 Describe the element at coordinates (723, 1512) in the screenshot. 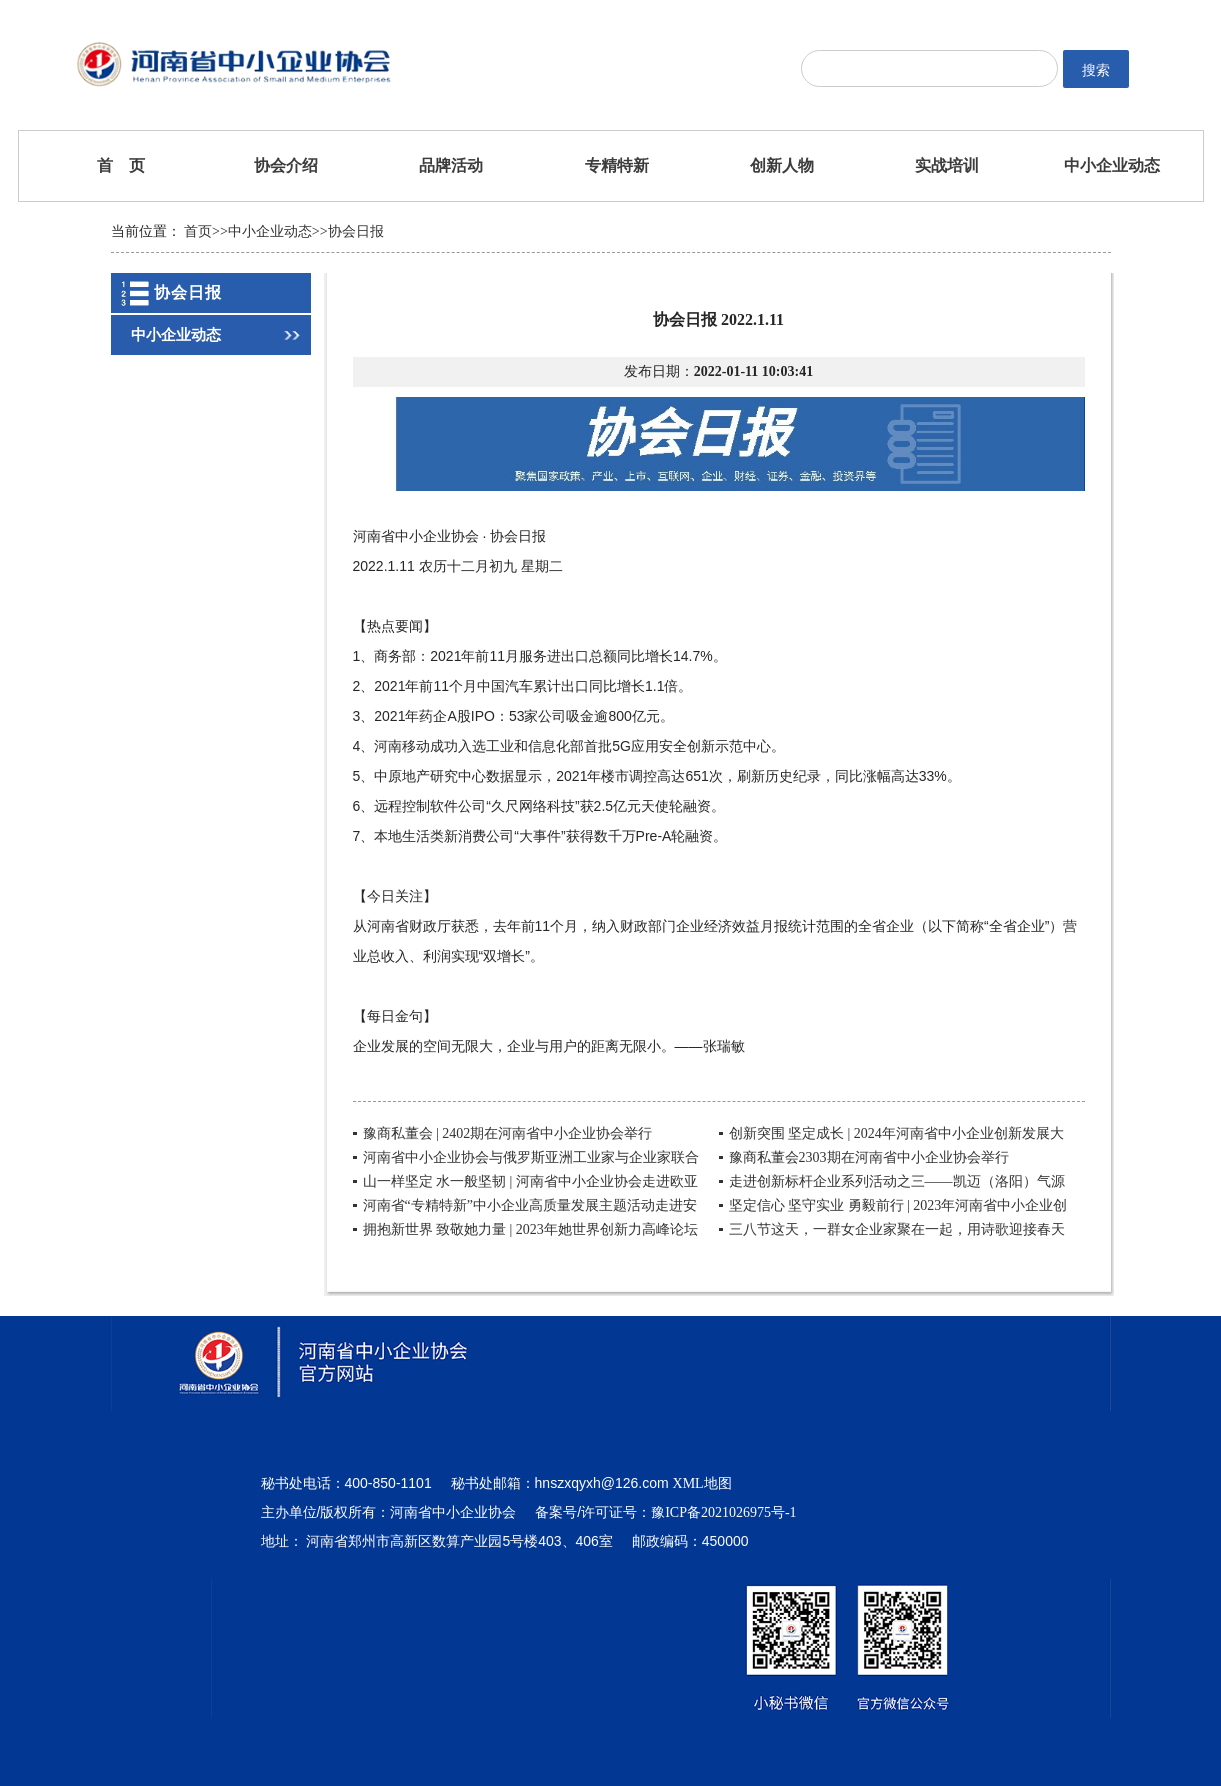

I see `豫ICP备2021026975号-1` at that location.